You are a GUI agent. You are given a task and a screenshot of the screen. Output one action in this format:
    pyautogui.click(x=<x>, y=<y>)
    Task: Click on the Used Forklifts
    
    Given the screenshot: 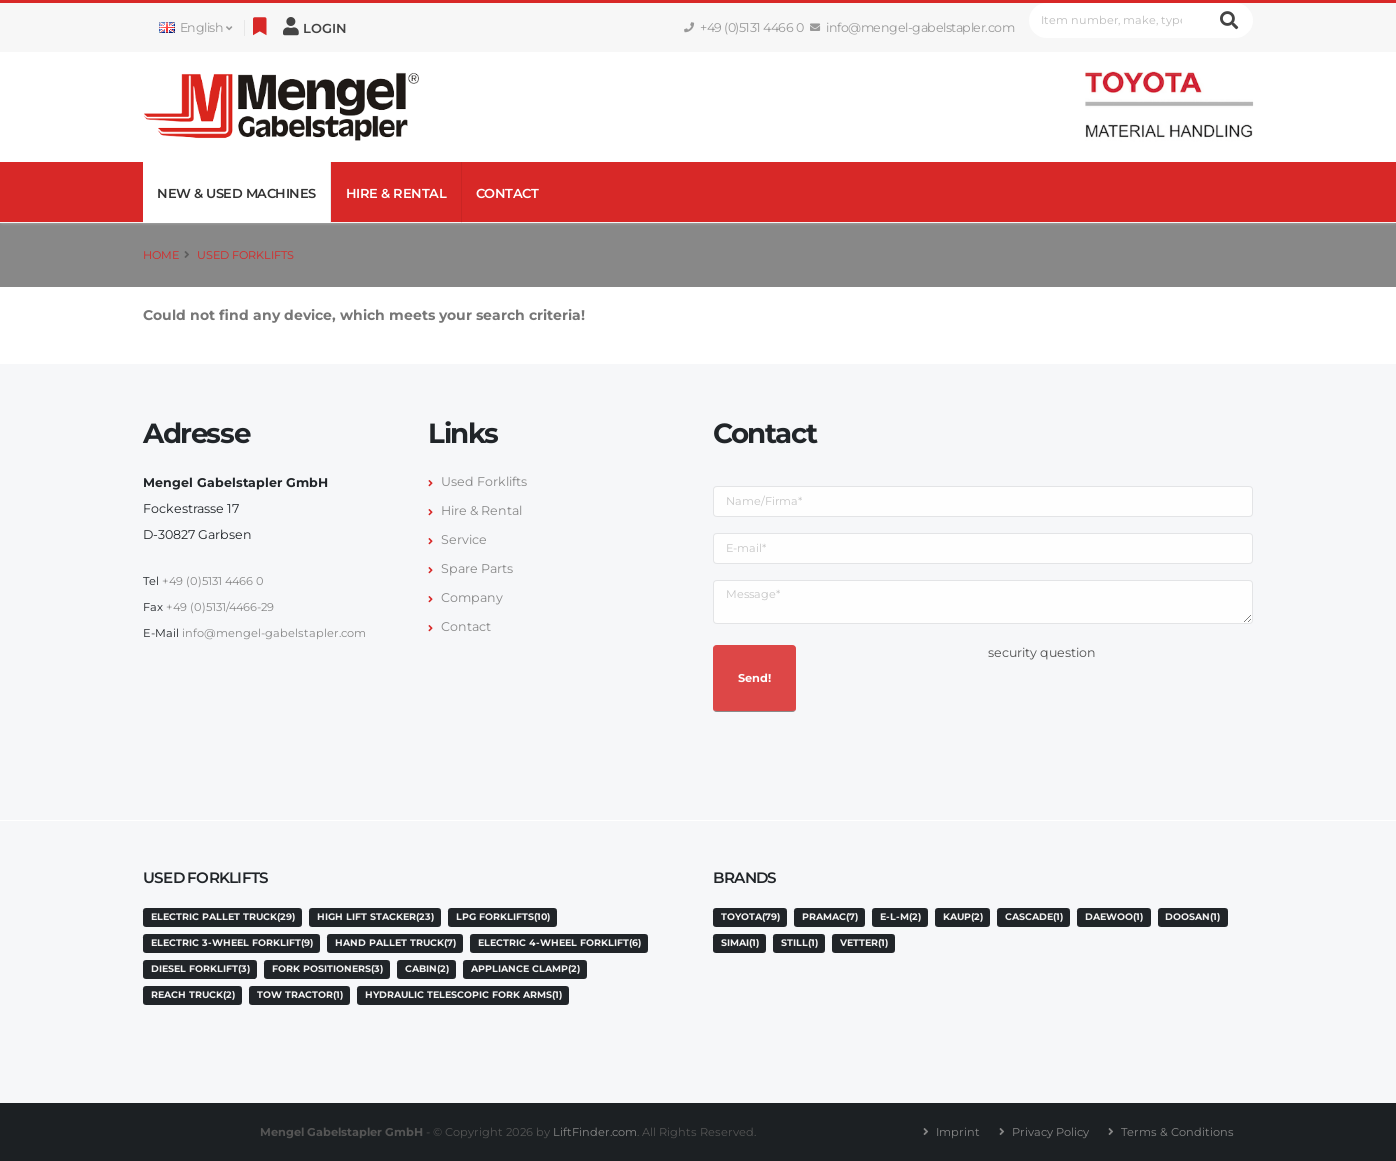 What is the action you would take?
    pyautogui.click(x=245, y=255)
    